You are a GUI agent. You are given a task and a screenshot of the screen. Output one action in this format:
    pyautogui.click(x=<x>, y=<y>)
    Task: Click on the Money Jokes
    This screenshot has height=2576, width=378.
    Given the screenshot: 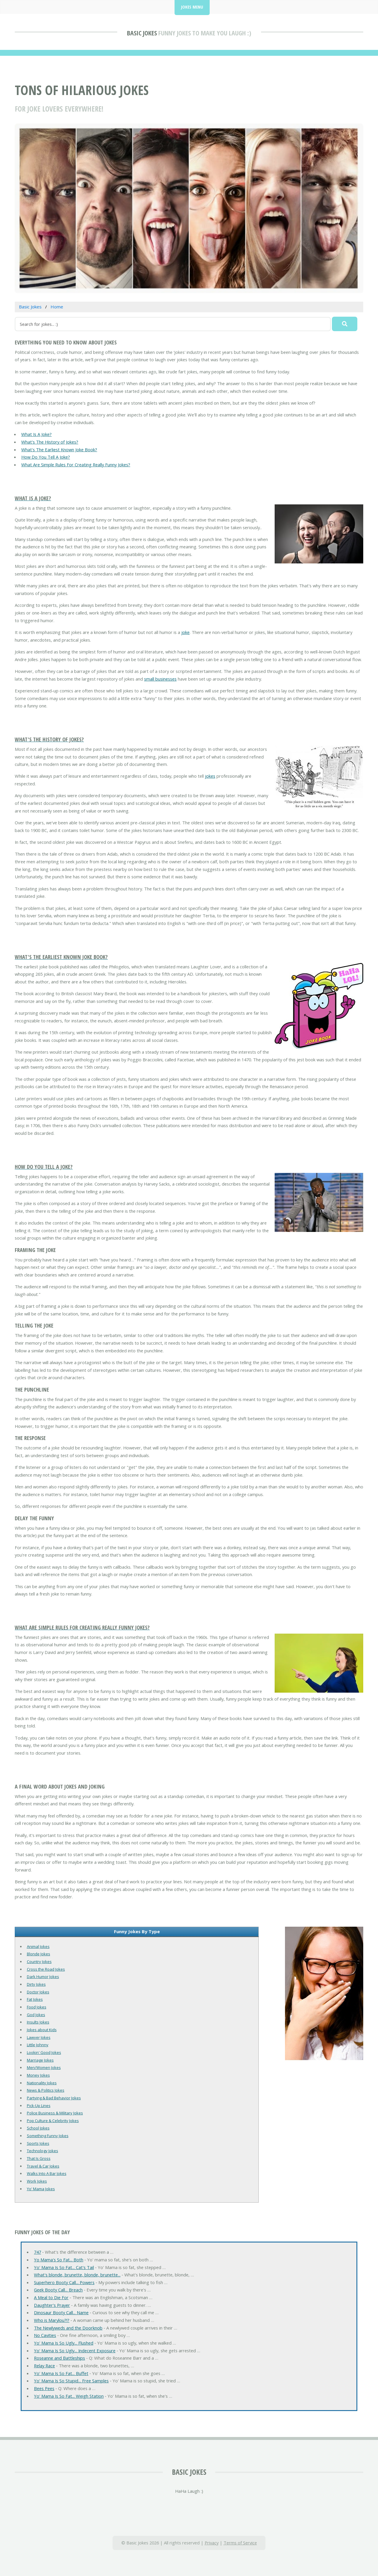 What is the action you would take?
    pyautogui.click(x=38, y=2075)
    